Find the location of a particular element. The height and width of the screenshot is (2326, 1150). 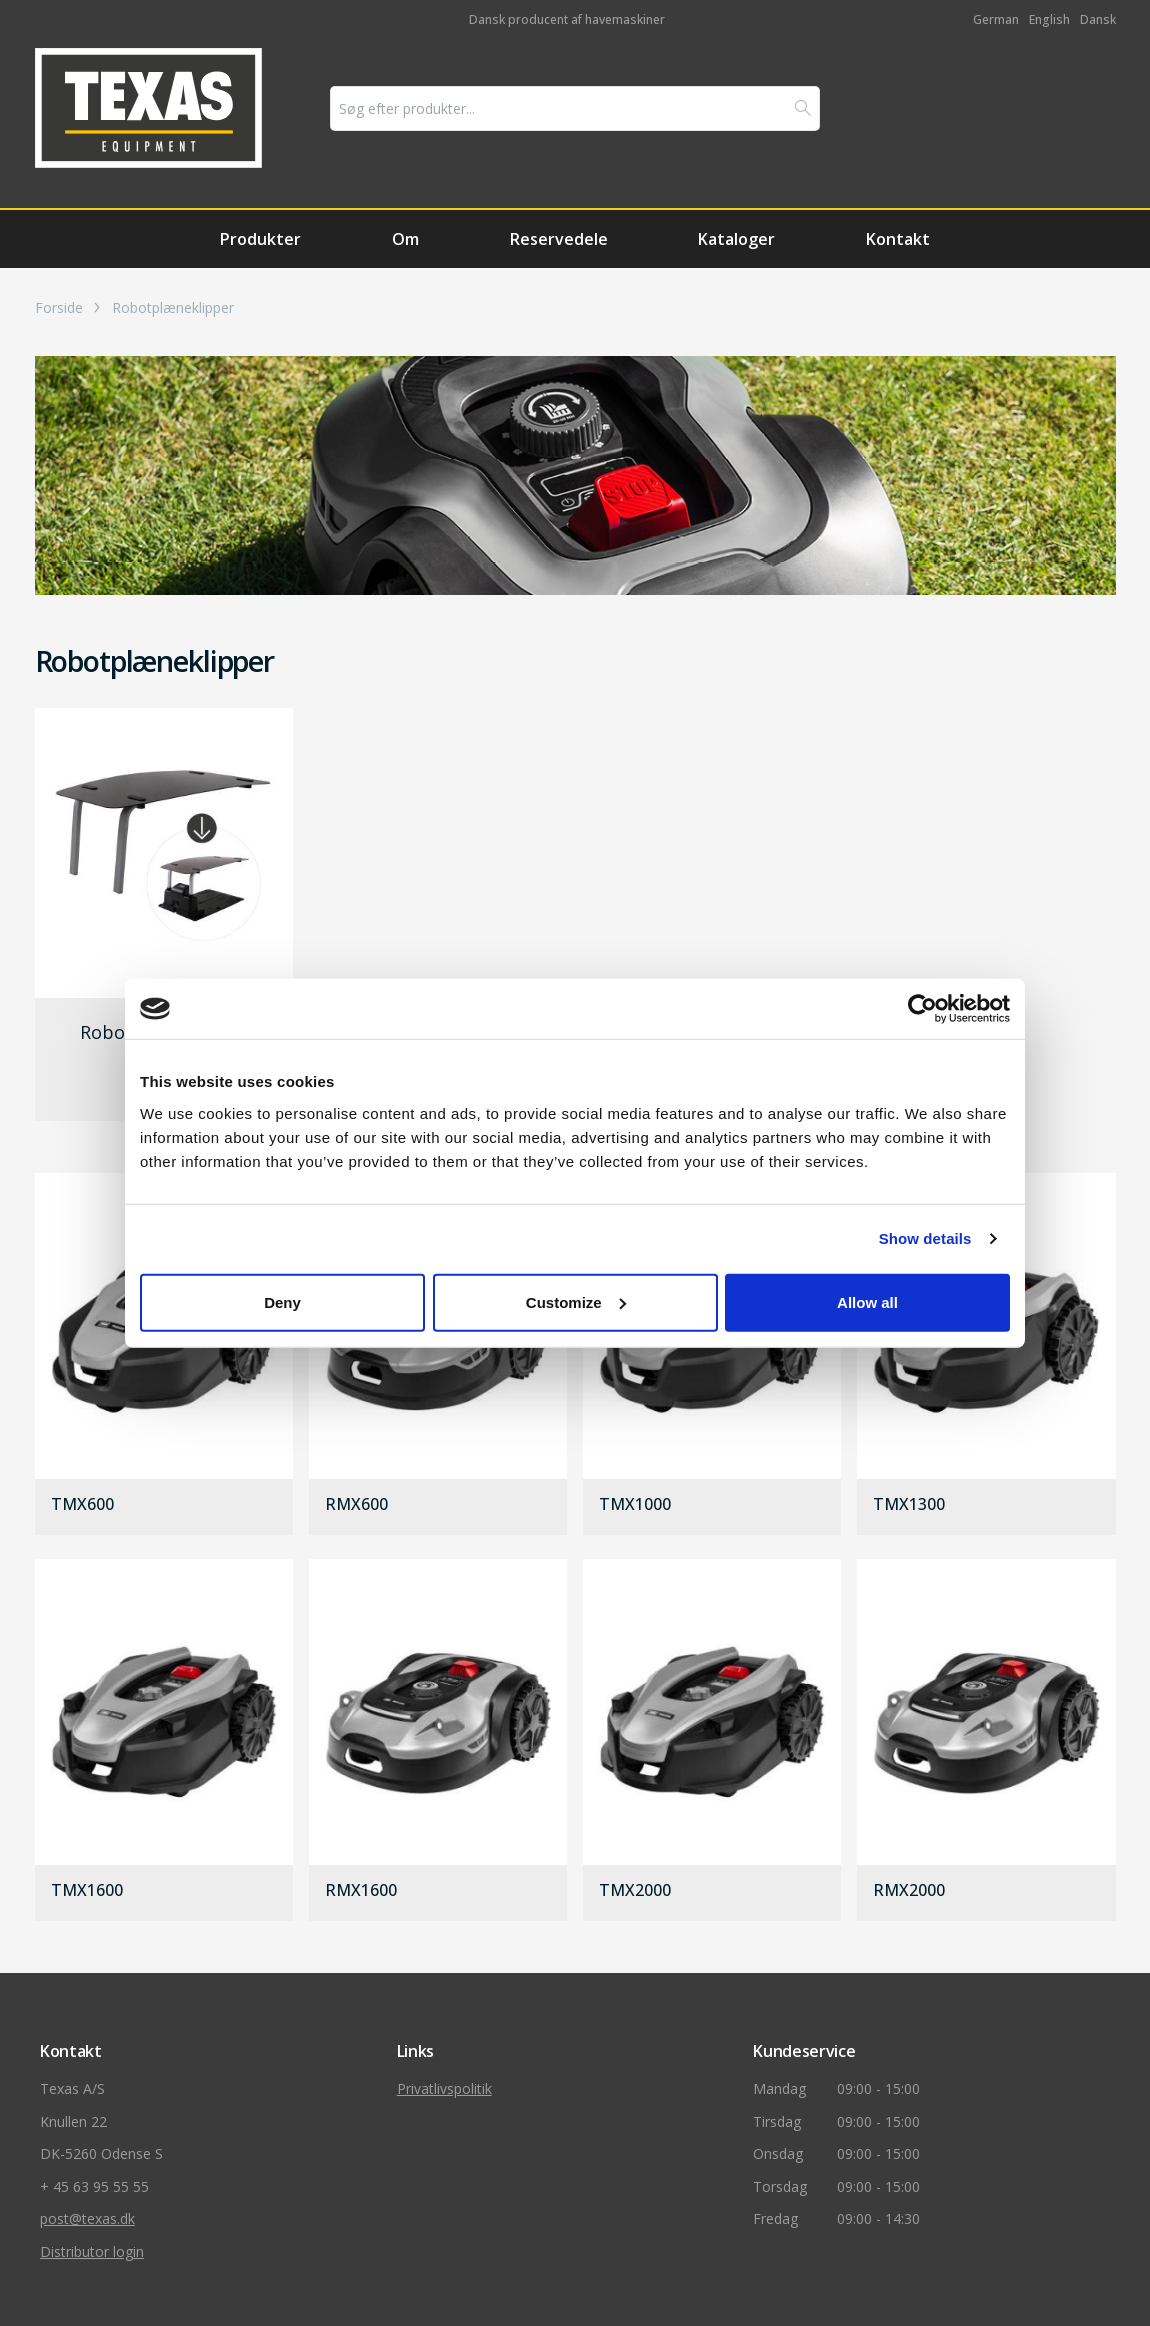

TMX600 [gå til produkt] is located at coordinates (82, 1505).